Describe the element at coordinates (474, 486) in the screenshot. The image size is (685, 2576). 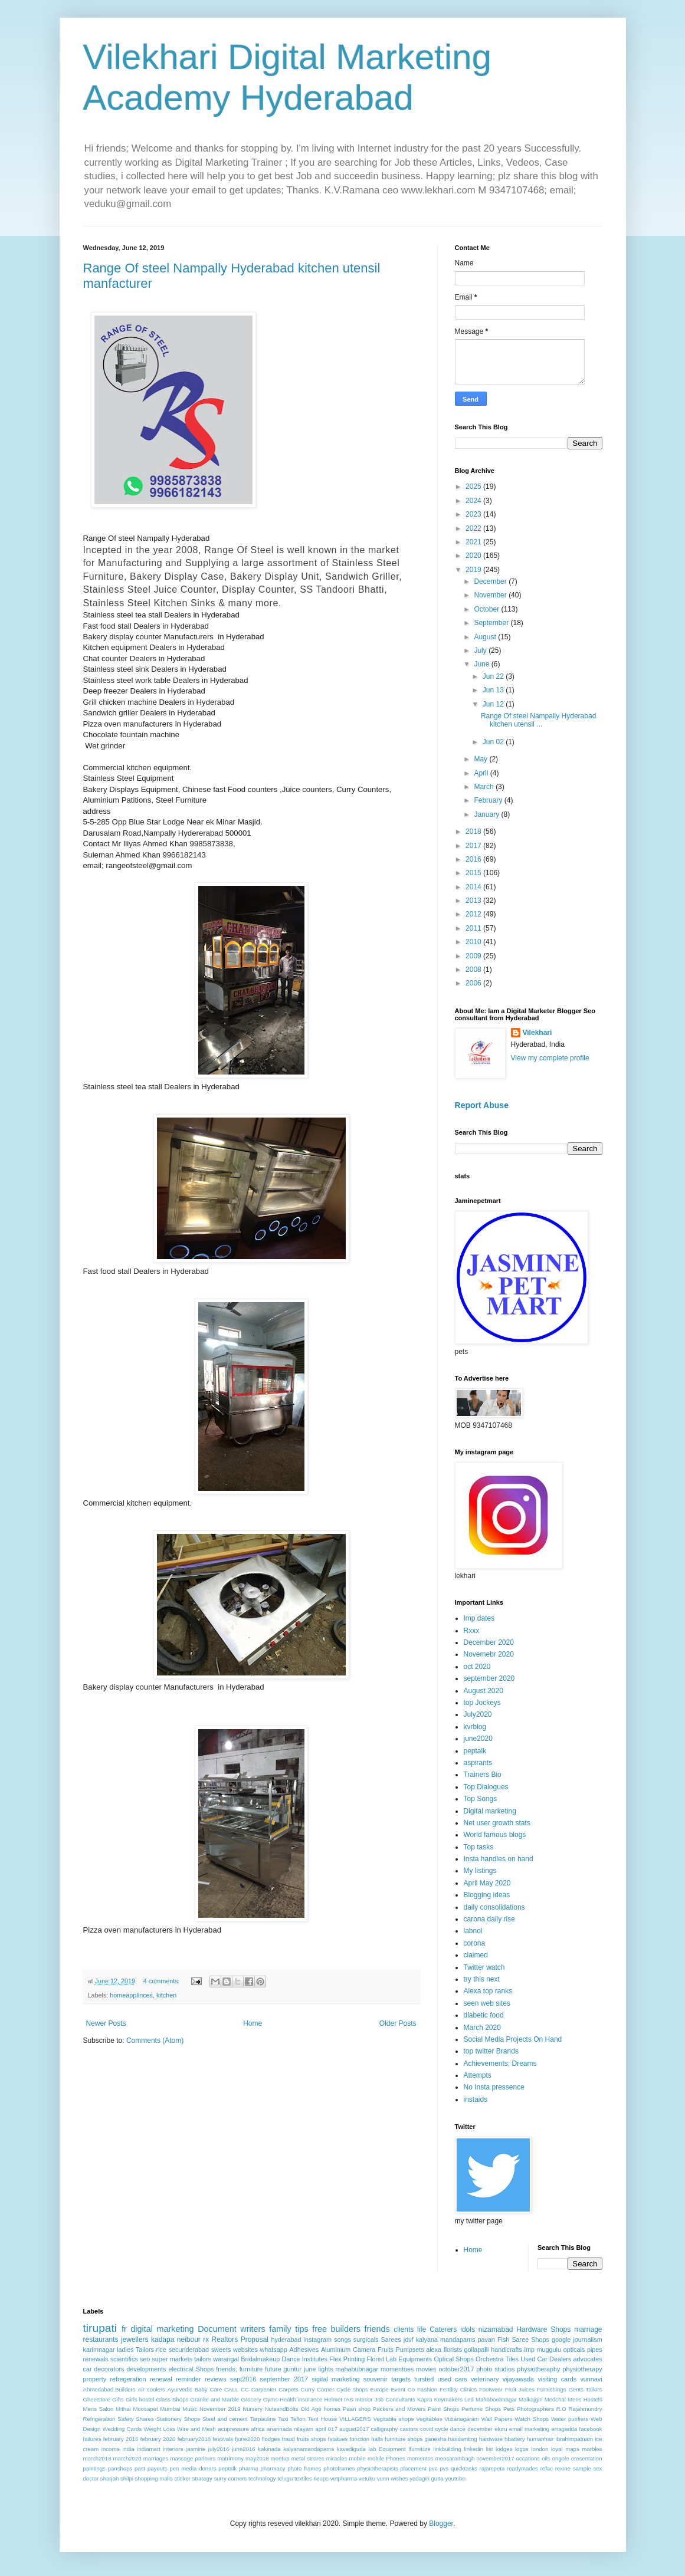
I see `2025` at that location.